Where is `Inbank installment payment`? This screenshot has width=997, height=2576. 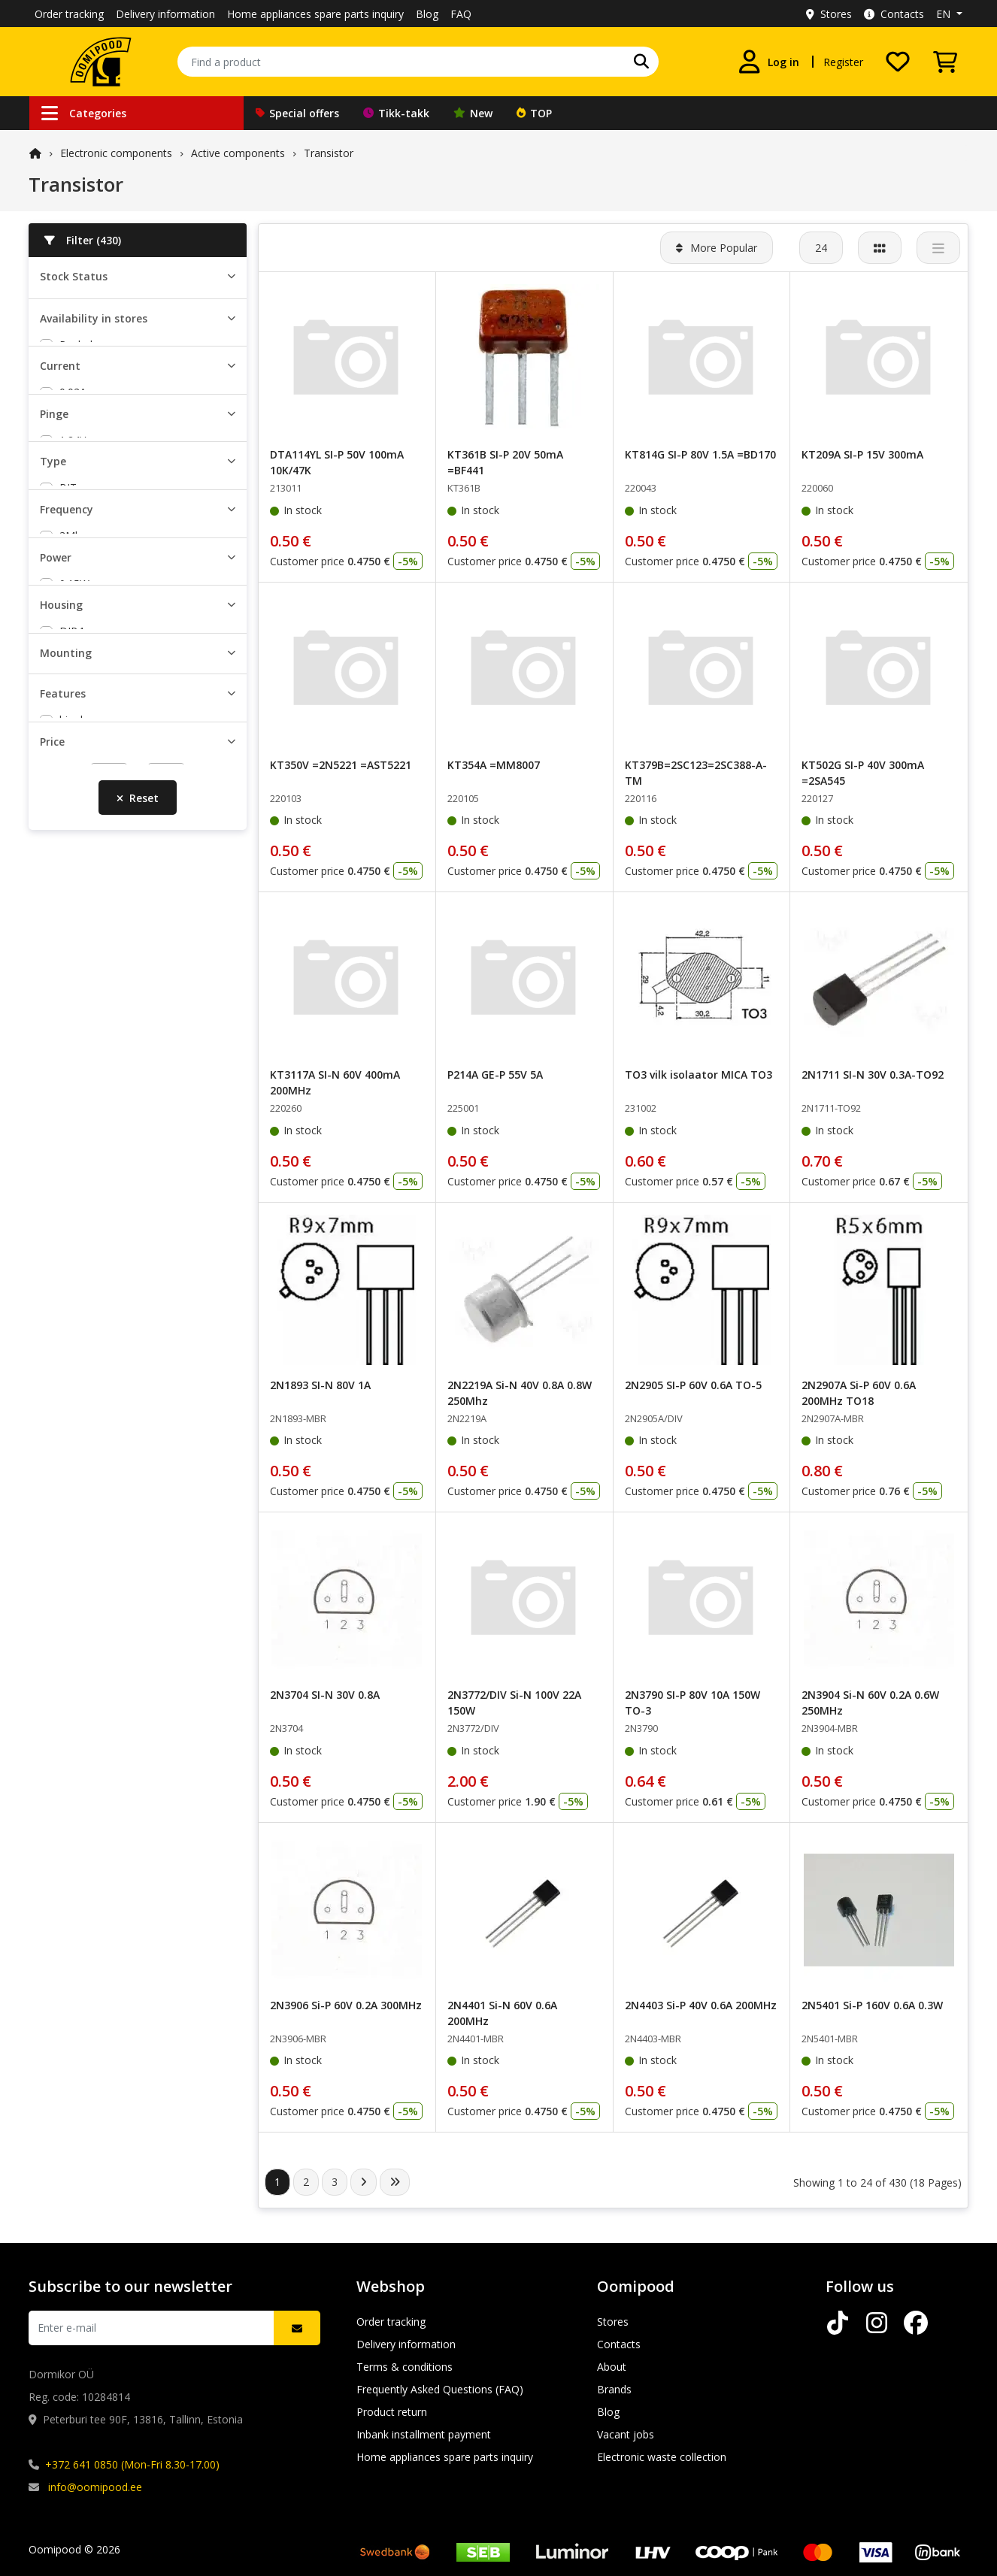 Inbank installment payment is located at coordinates (423, 2434).